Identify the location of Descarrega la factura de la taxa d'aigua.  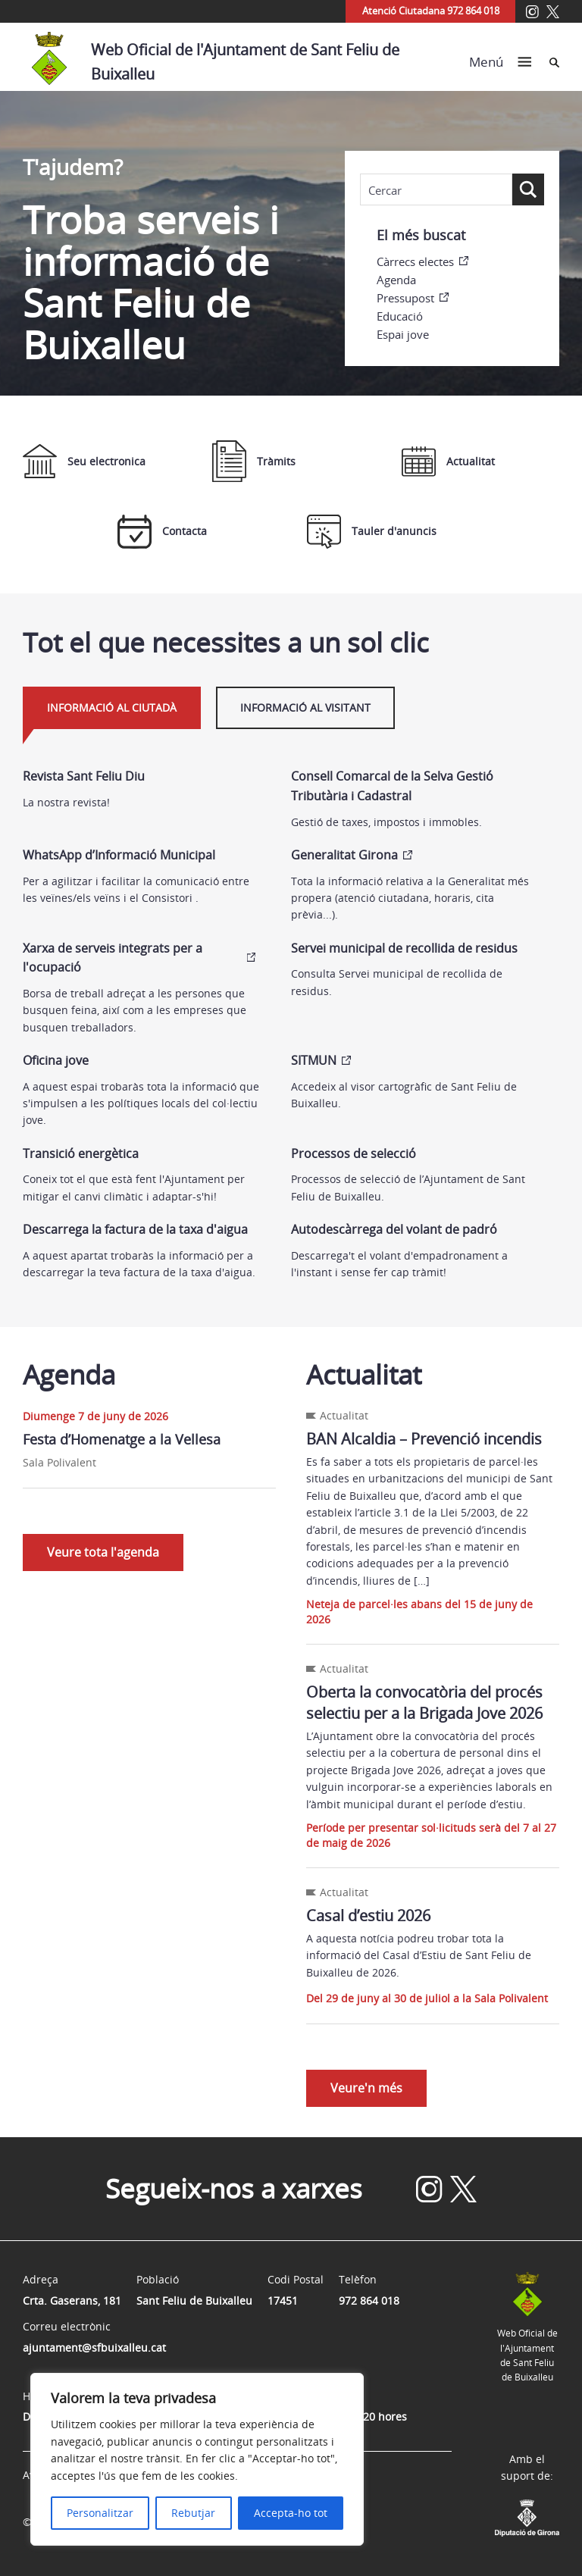
(135, 1229).